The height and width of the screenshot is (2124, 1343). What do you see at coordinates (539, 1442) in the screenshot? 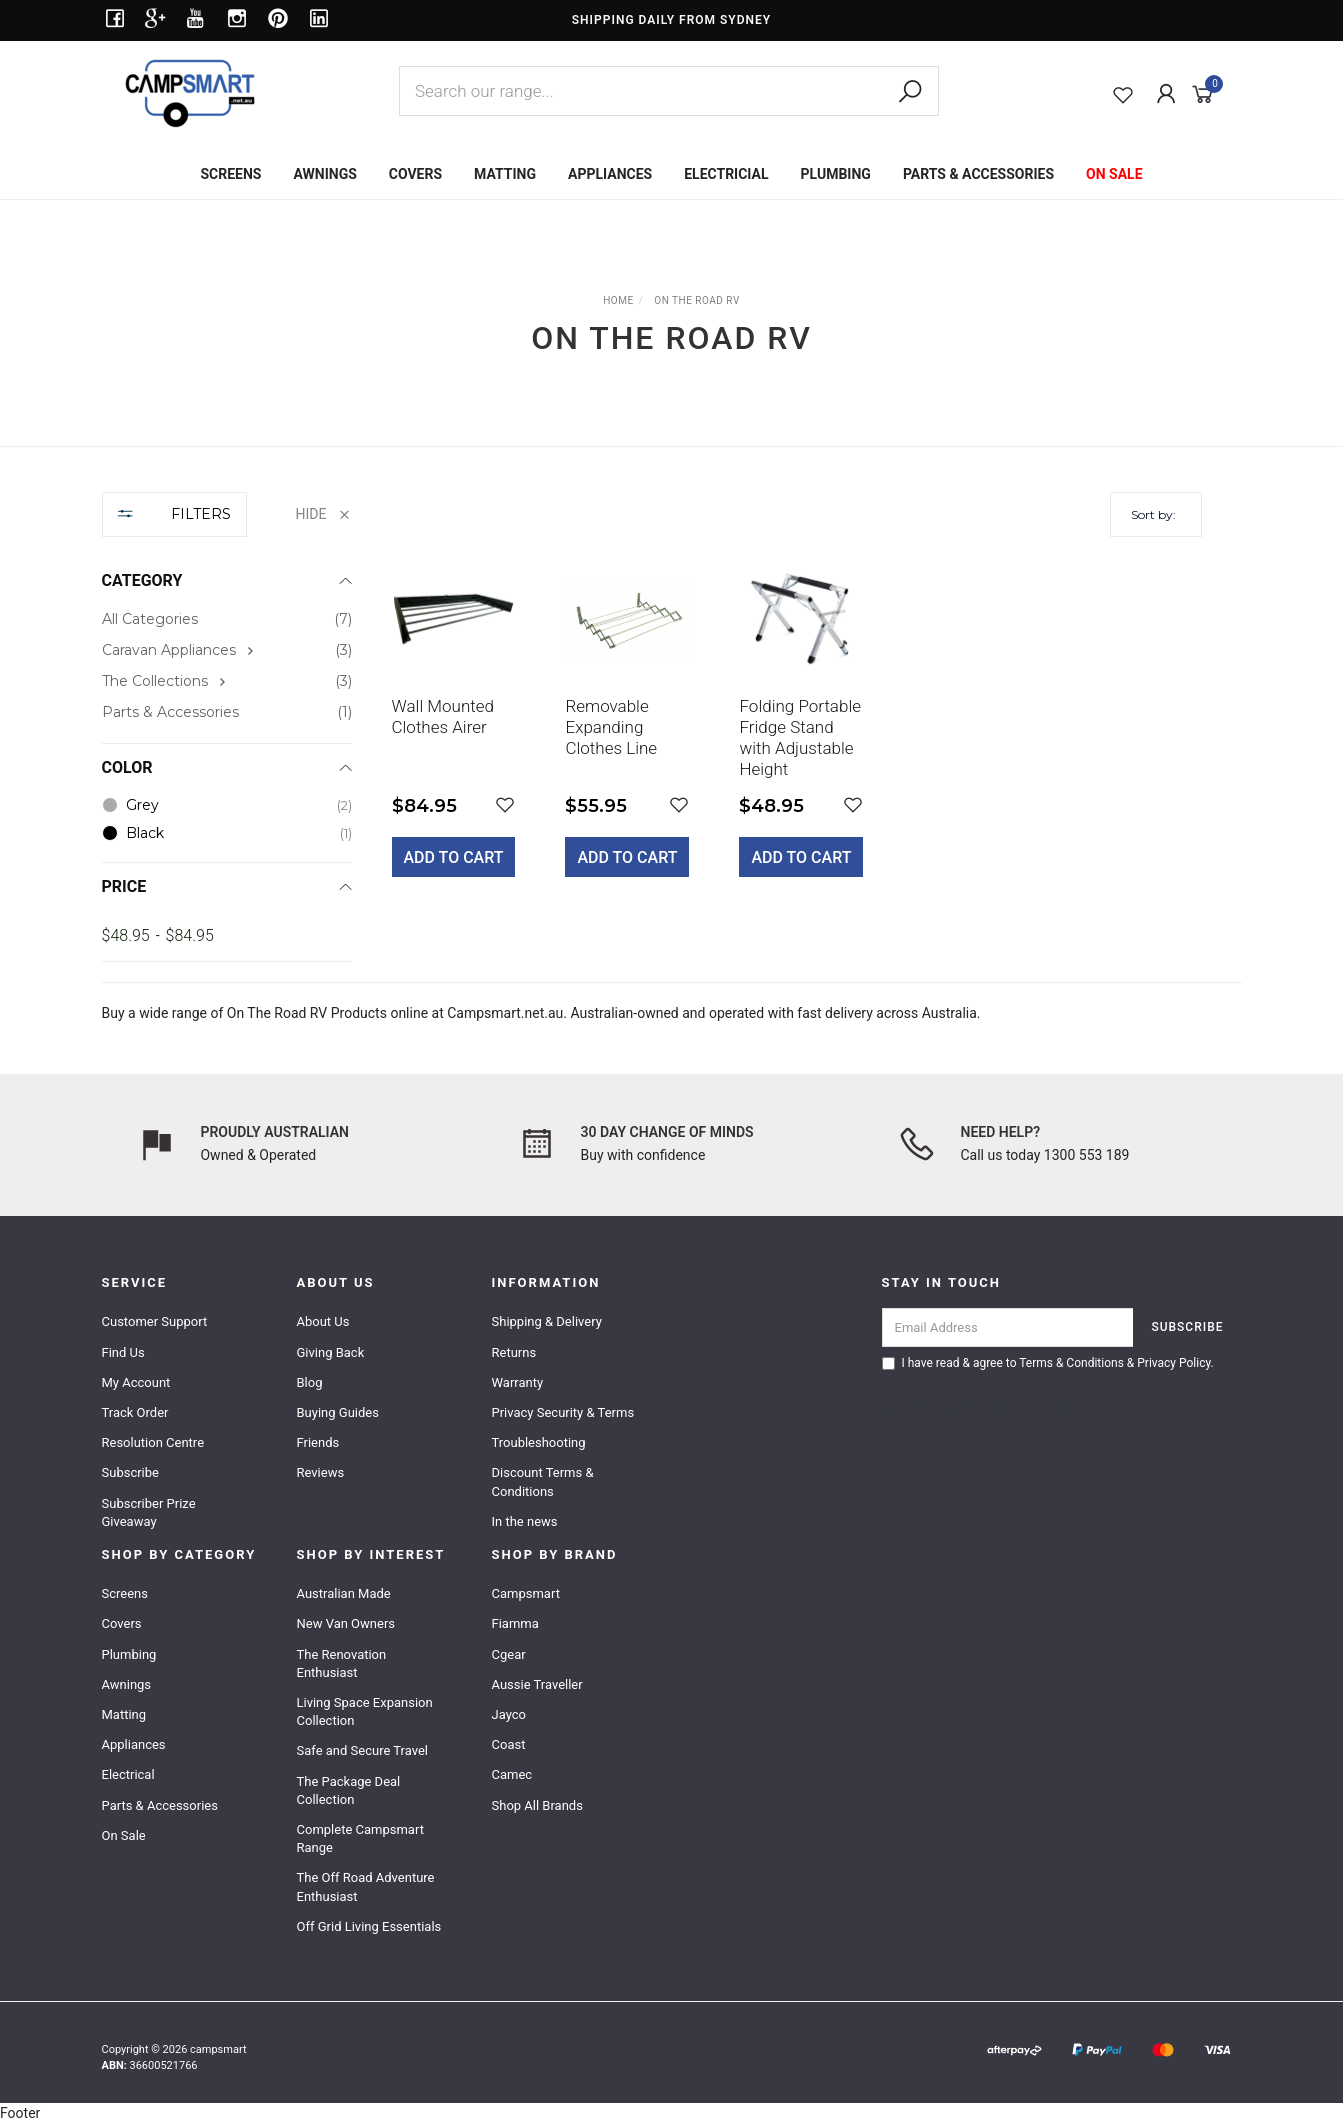
I see `Troubleshooting` at bounding box center [539, 1442].